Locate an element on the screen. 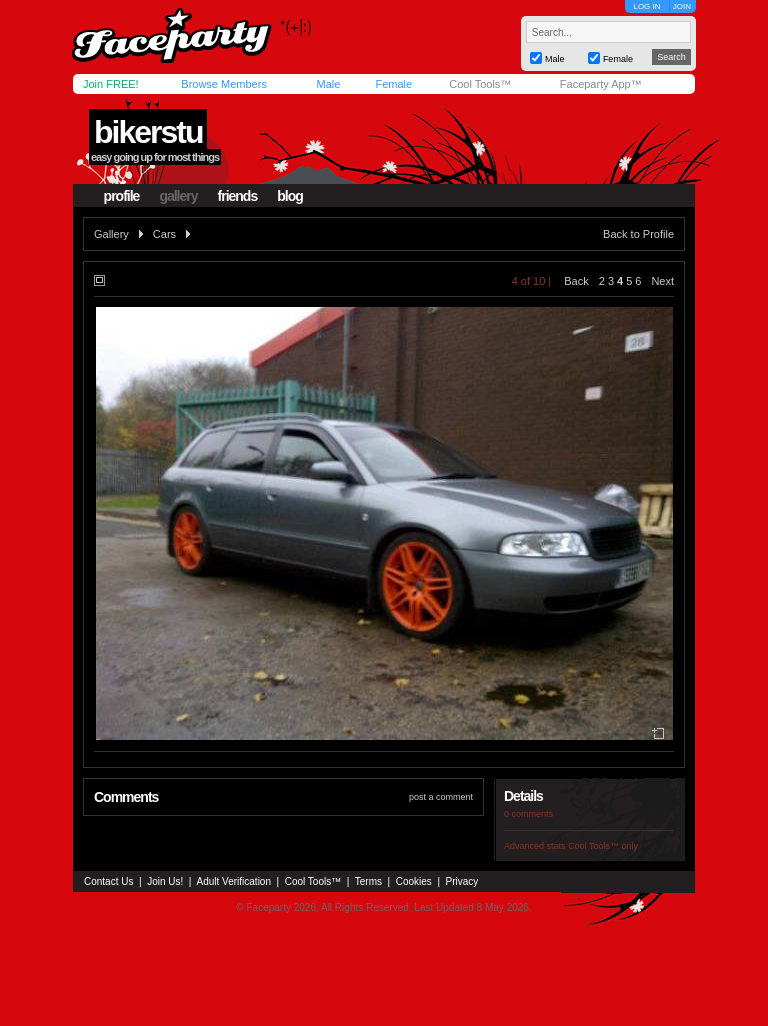  Cool Tools™ is located at coordinates (480, 84).